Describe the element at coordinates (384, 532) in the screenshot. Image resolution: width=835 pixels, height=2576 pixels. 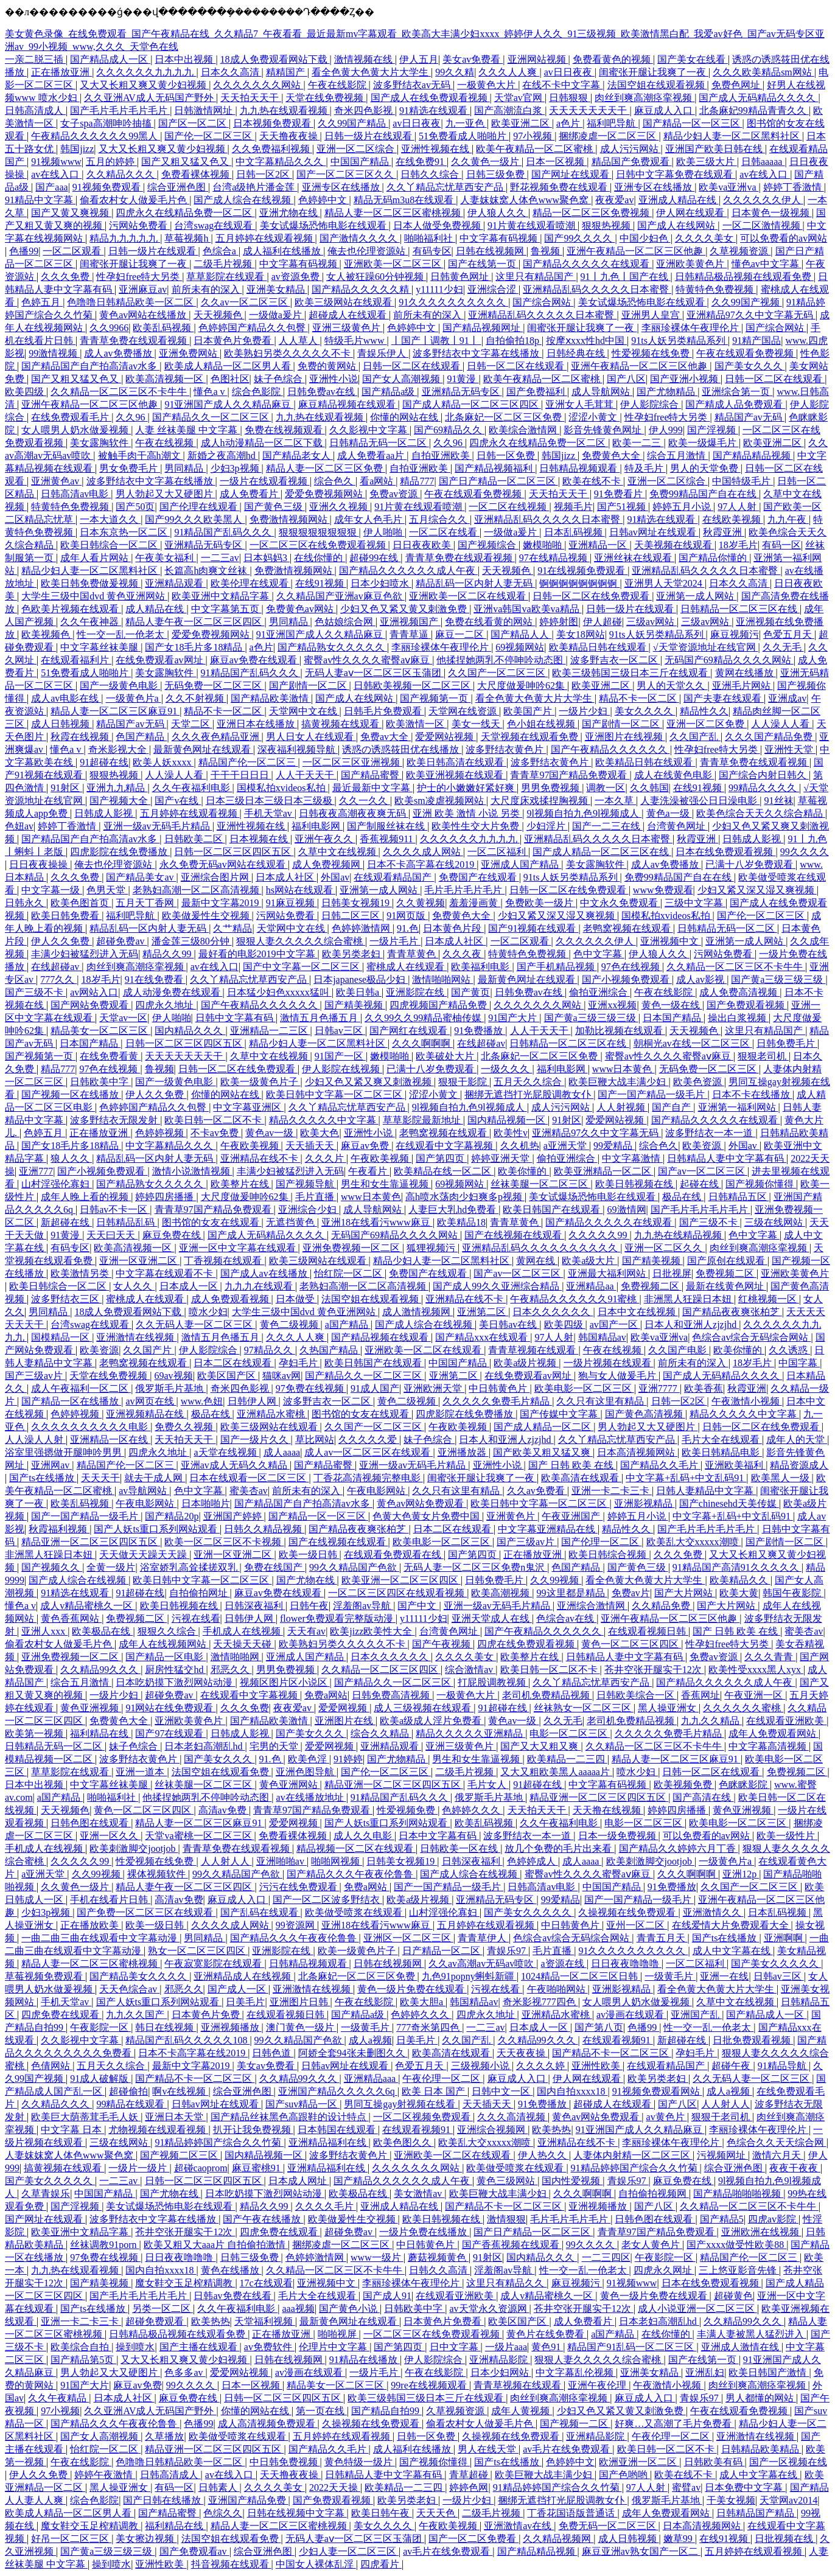
I see `伊人啪啪` at that location.